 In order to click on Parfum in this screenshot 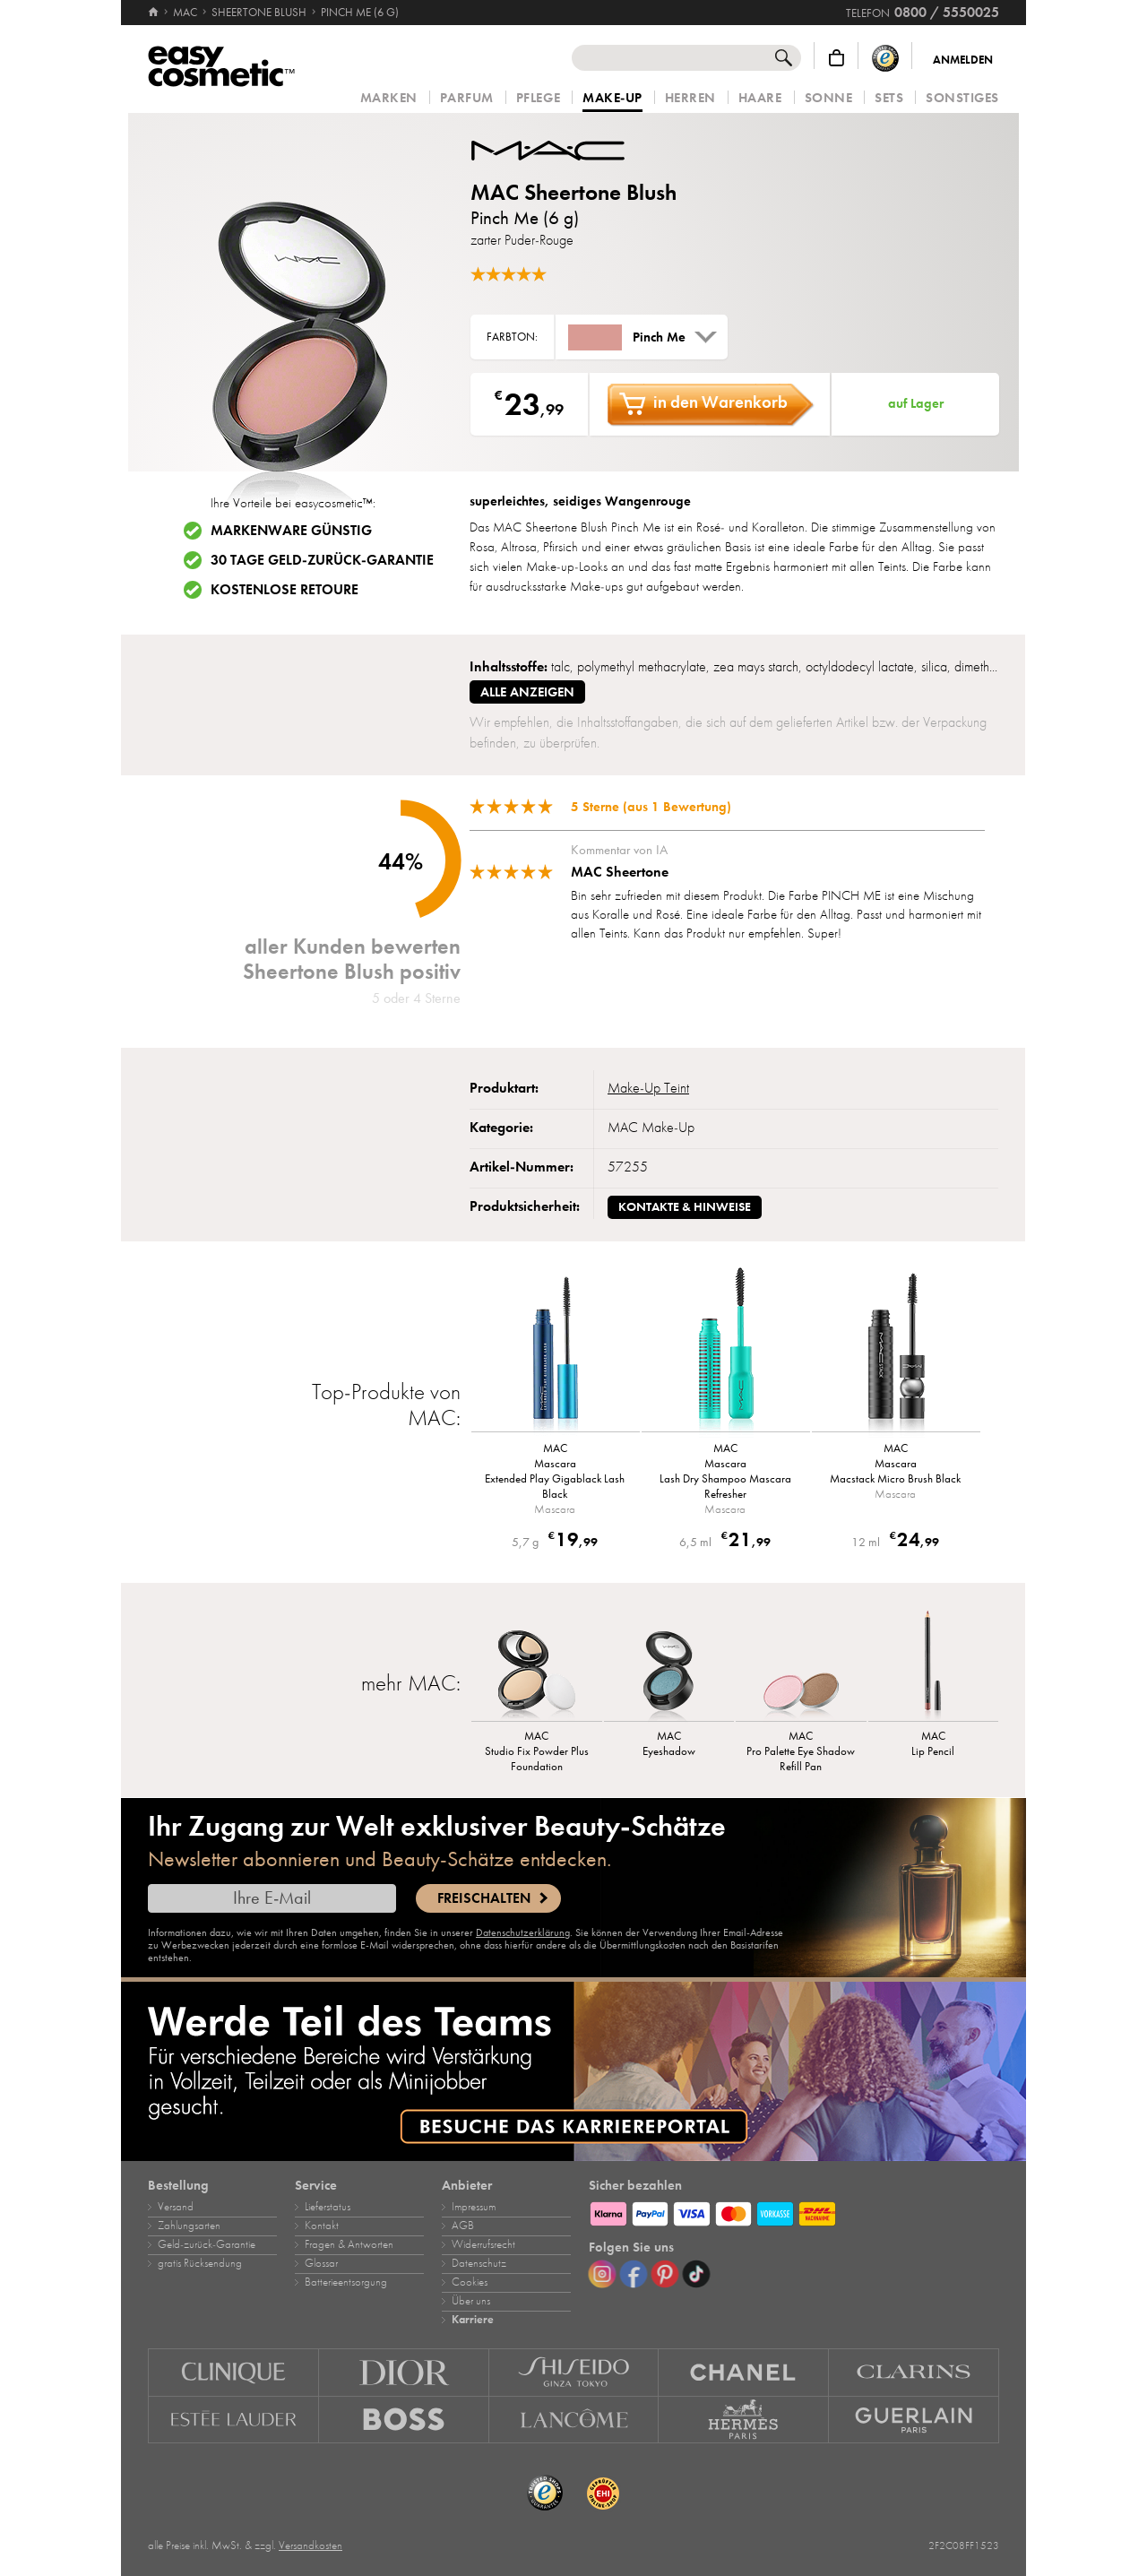, I will do `click(467, 98)`.